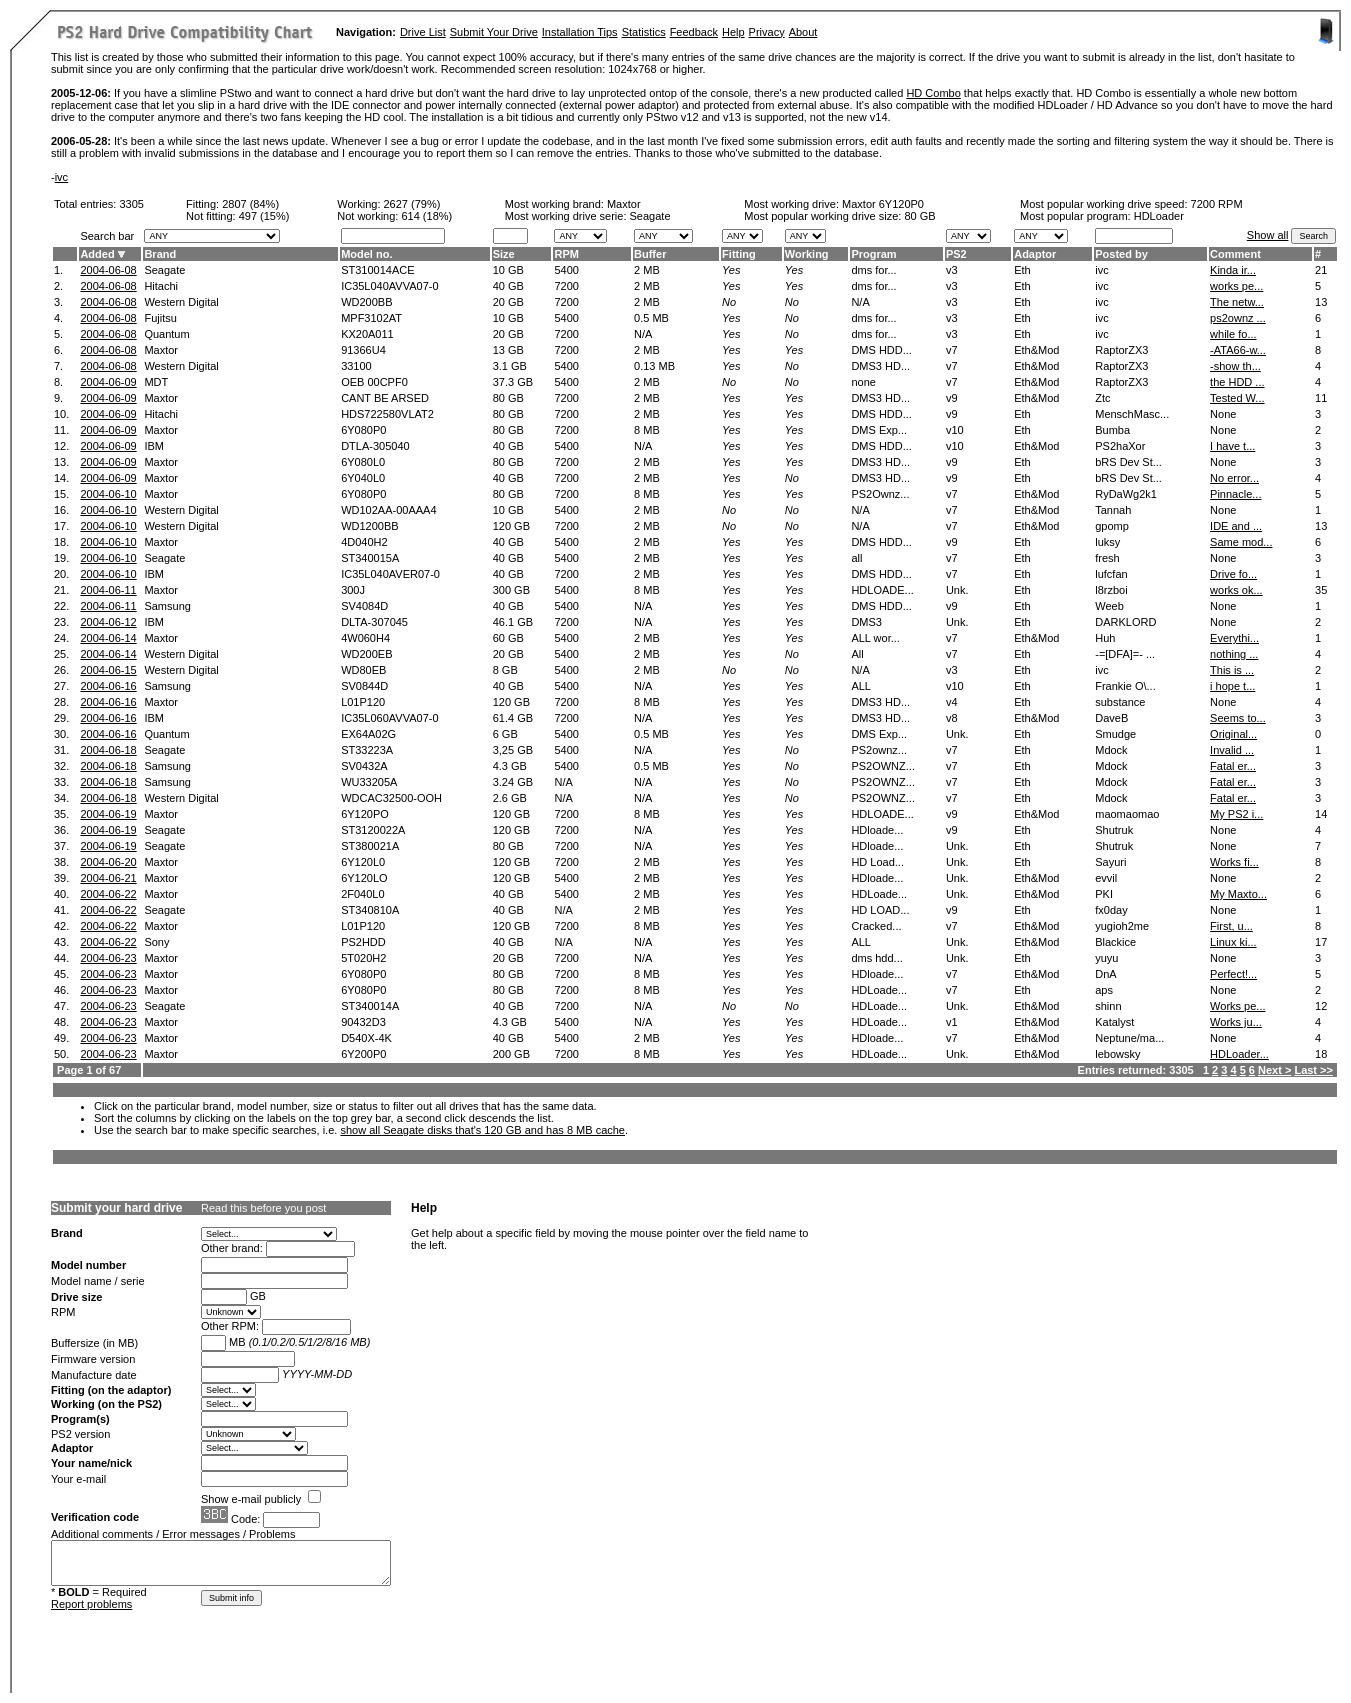 The image size is (1351, 1703). Describe the element at coordinates (264, 216) in the screenshot. I see `497 (15%)` at that location.